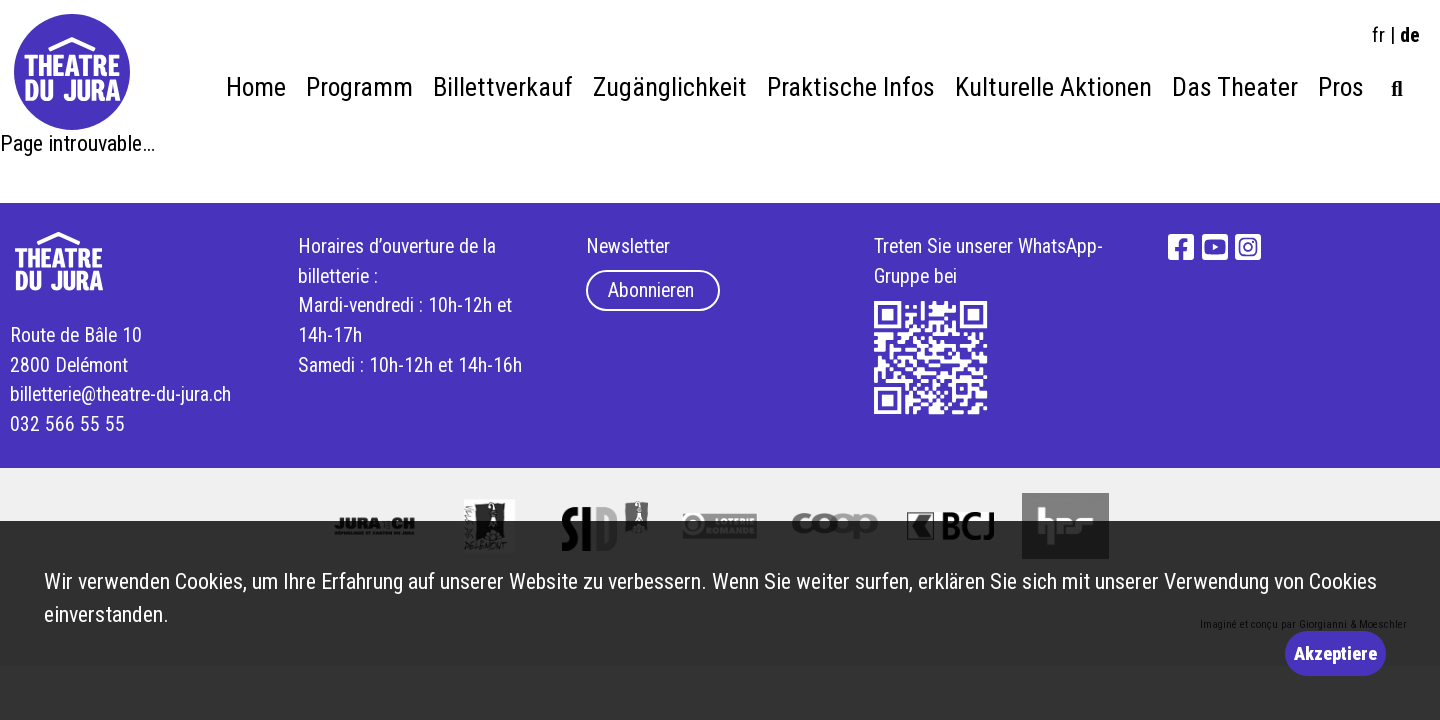  Describe the element at coordinates (1378, 35) in the screenshot. I see `fr` at that location.